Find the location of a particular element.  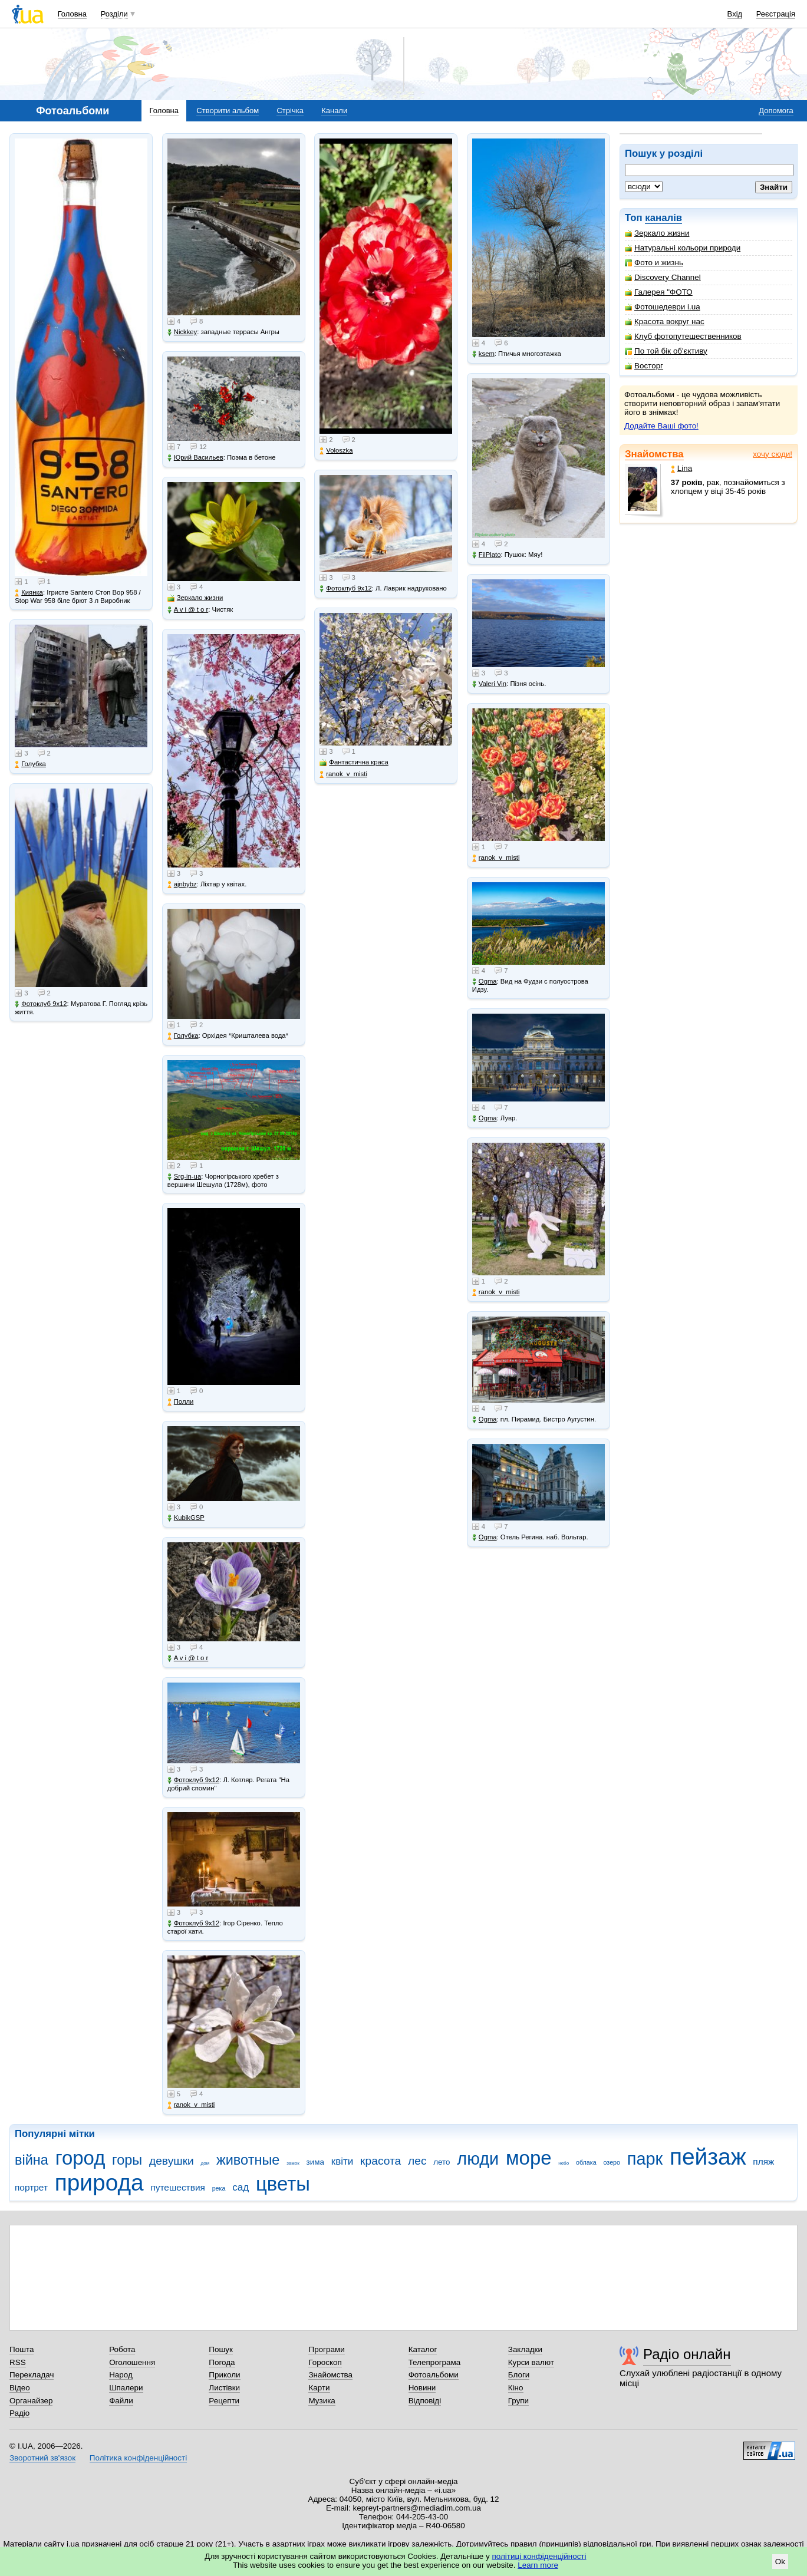

Канали is located at coordinates (334, 110).